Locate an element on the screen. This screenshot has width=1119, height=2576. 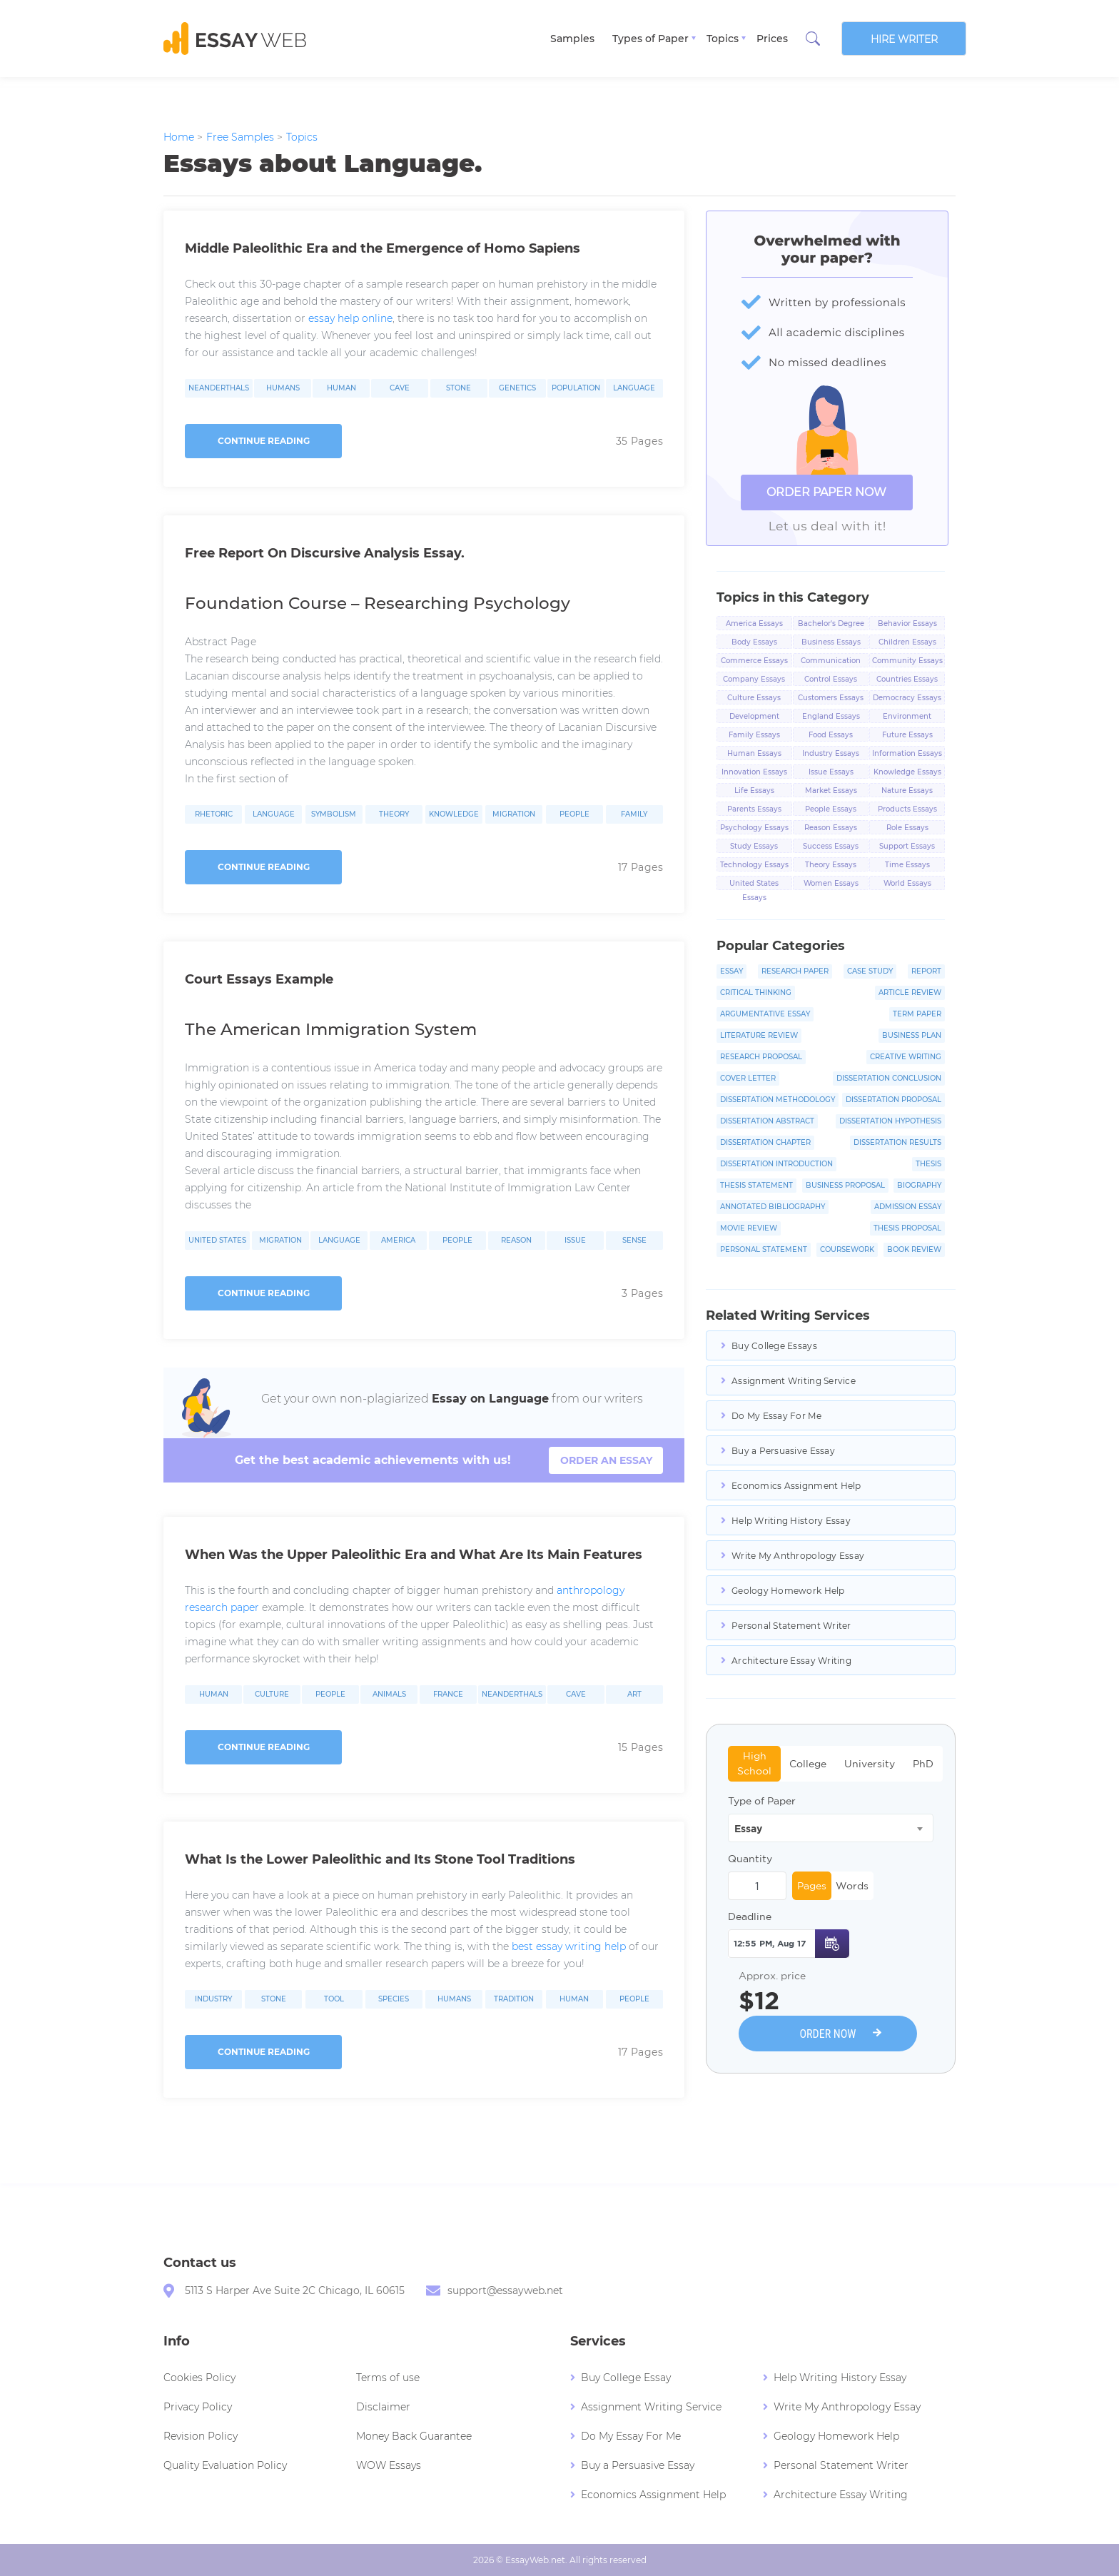
Dissertation Proposal is located at coordinates (893, 1099).